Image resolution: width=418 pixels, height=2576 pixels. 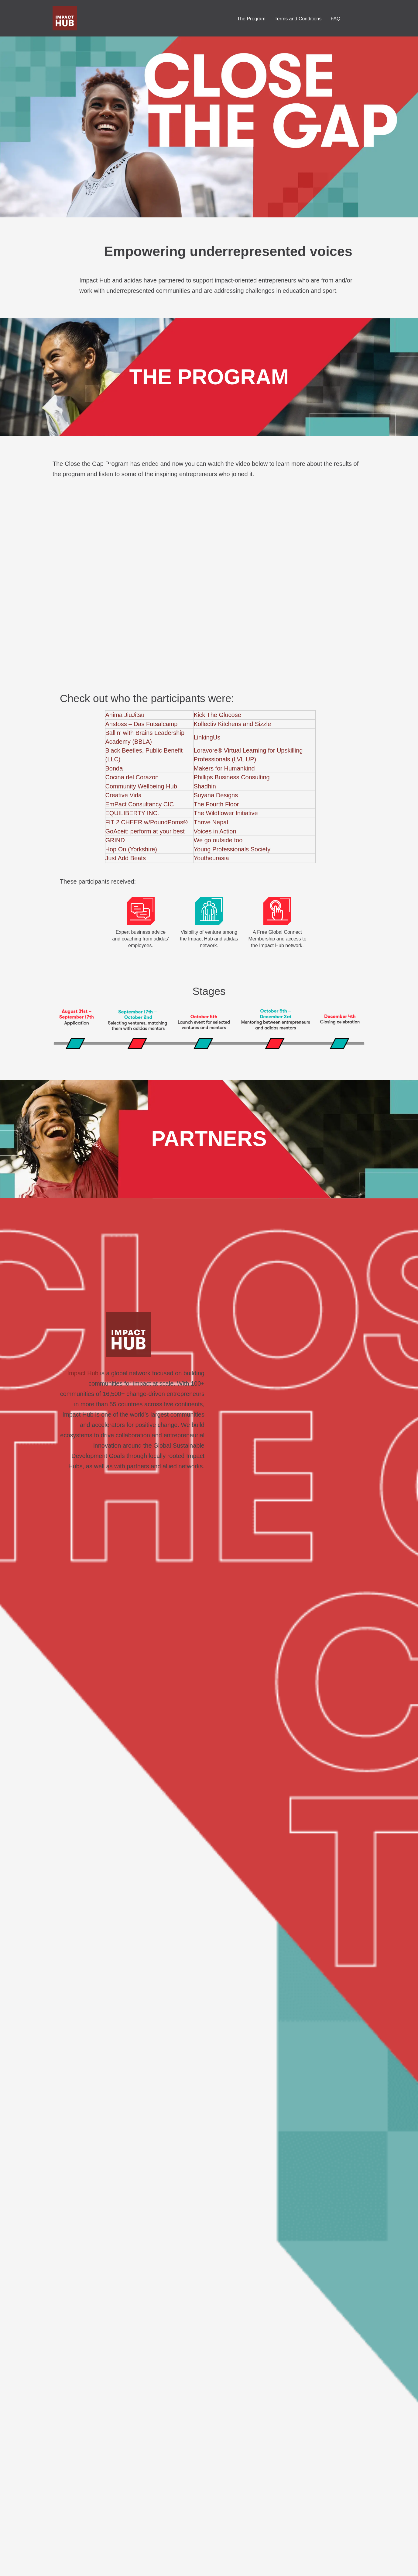 What do you see at coordinates (251, 18) in the screenshot?
I see `The Program` at bounding box center [251, 18].